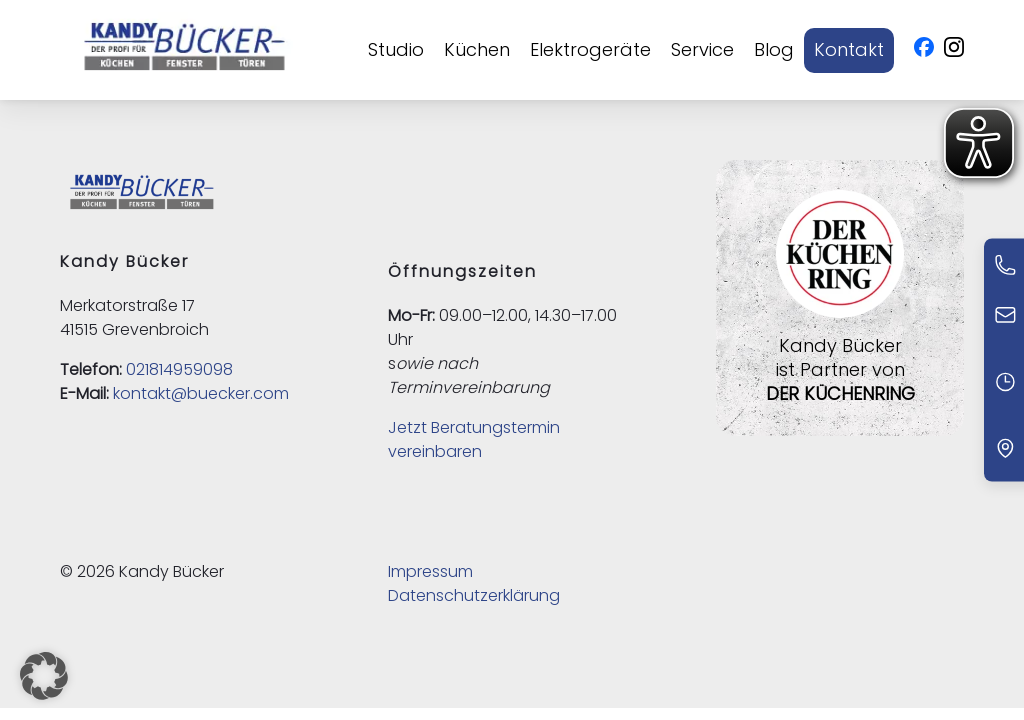 The height and width of the screenshot is (720, 1024). What do you see at coordinates (396, 49) in the screenshot?
I see `Studio` at bounding box center [396, 49].